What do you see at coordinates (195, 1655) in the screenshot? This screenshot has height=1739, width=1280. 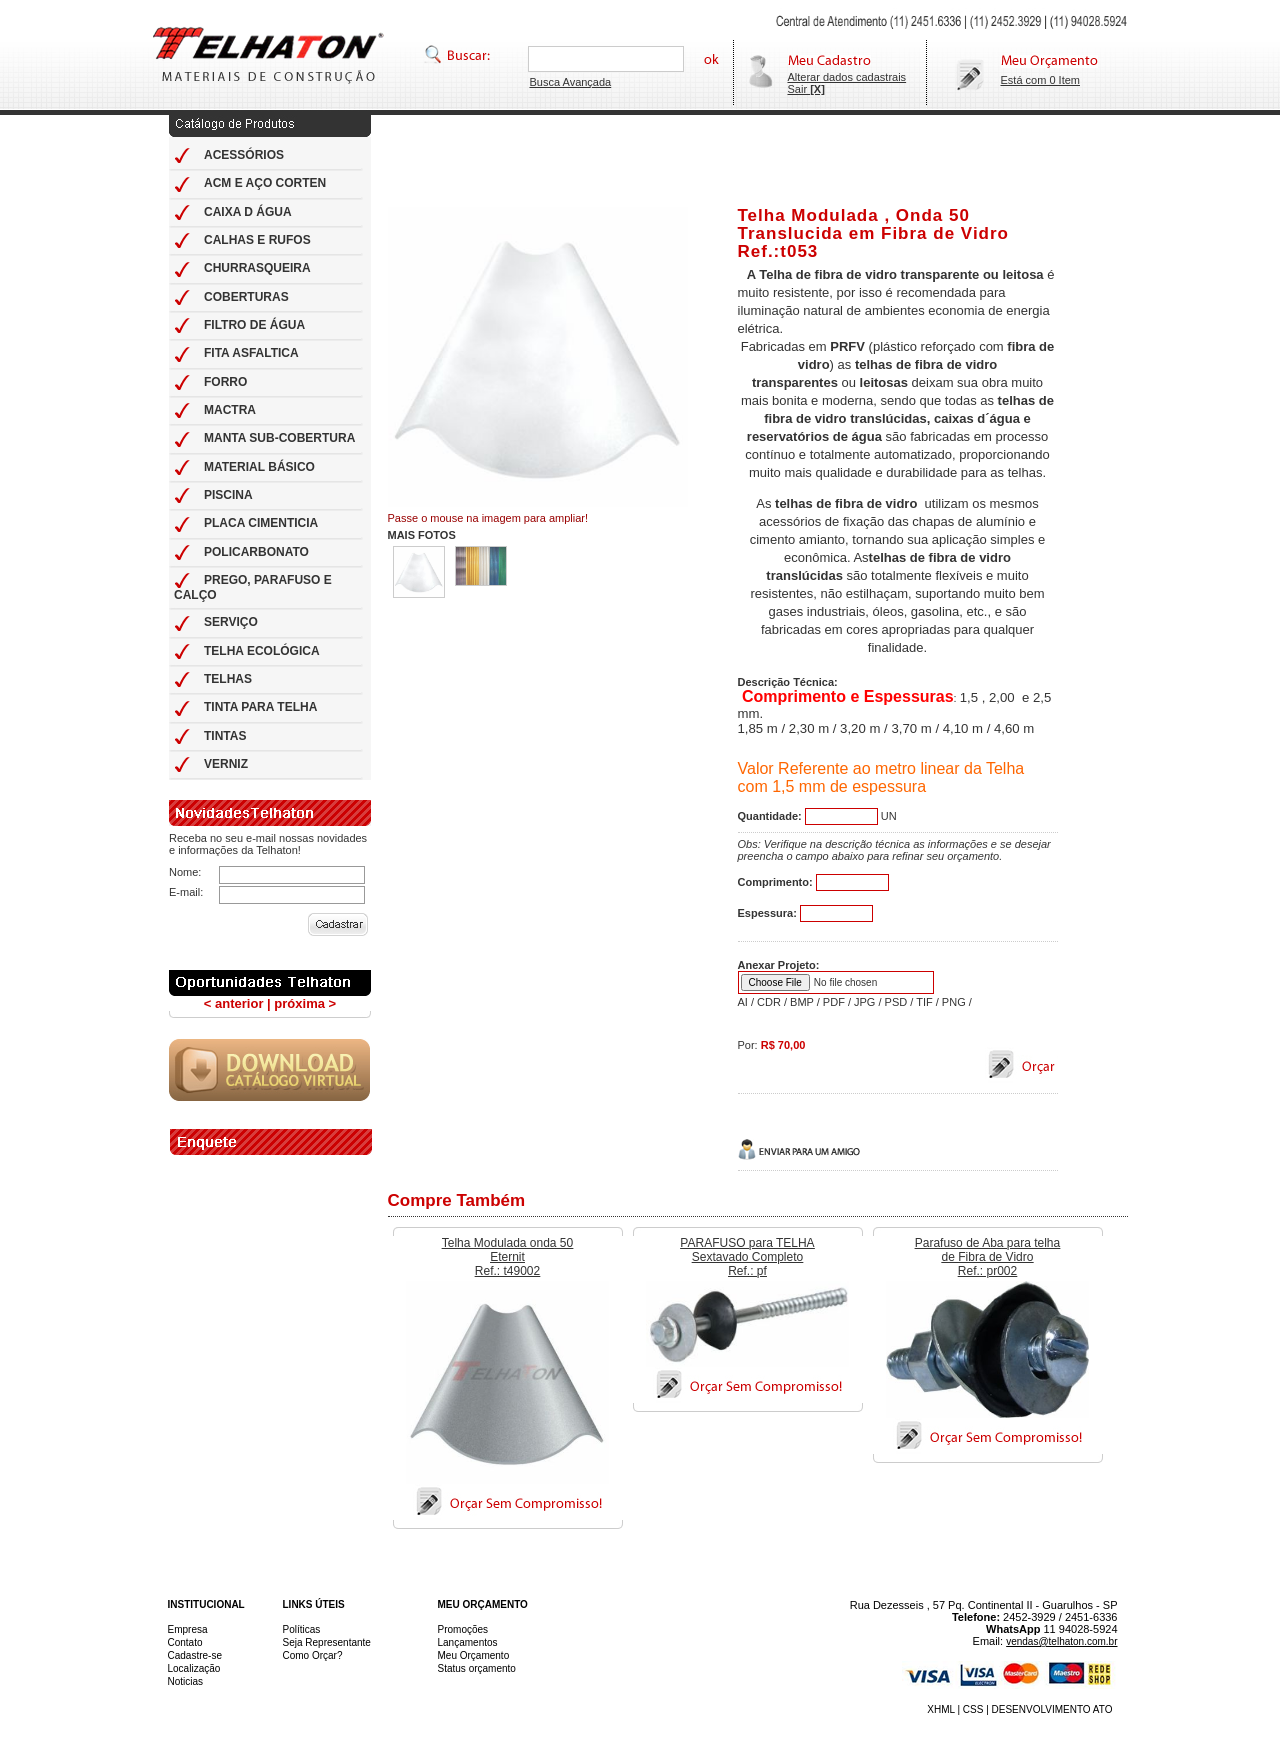 I see `Cadastre-se` at bounding box center [195, 1655].